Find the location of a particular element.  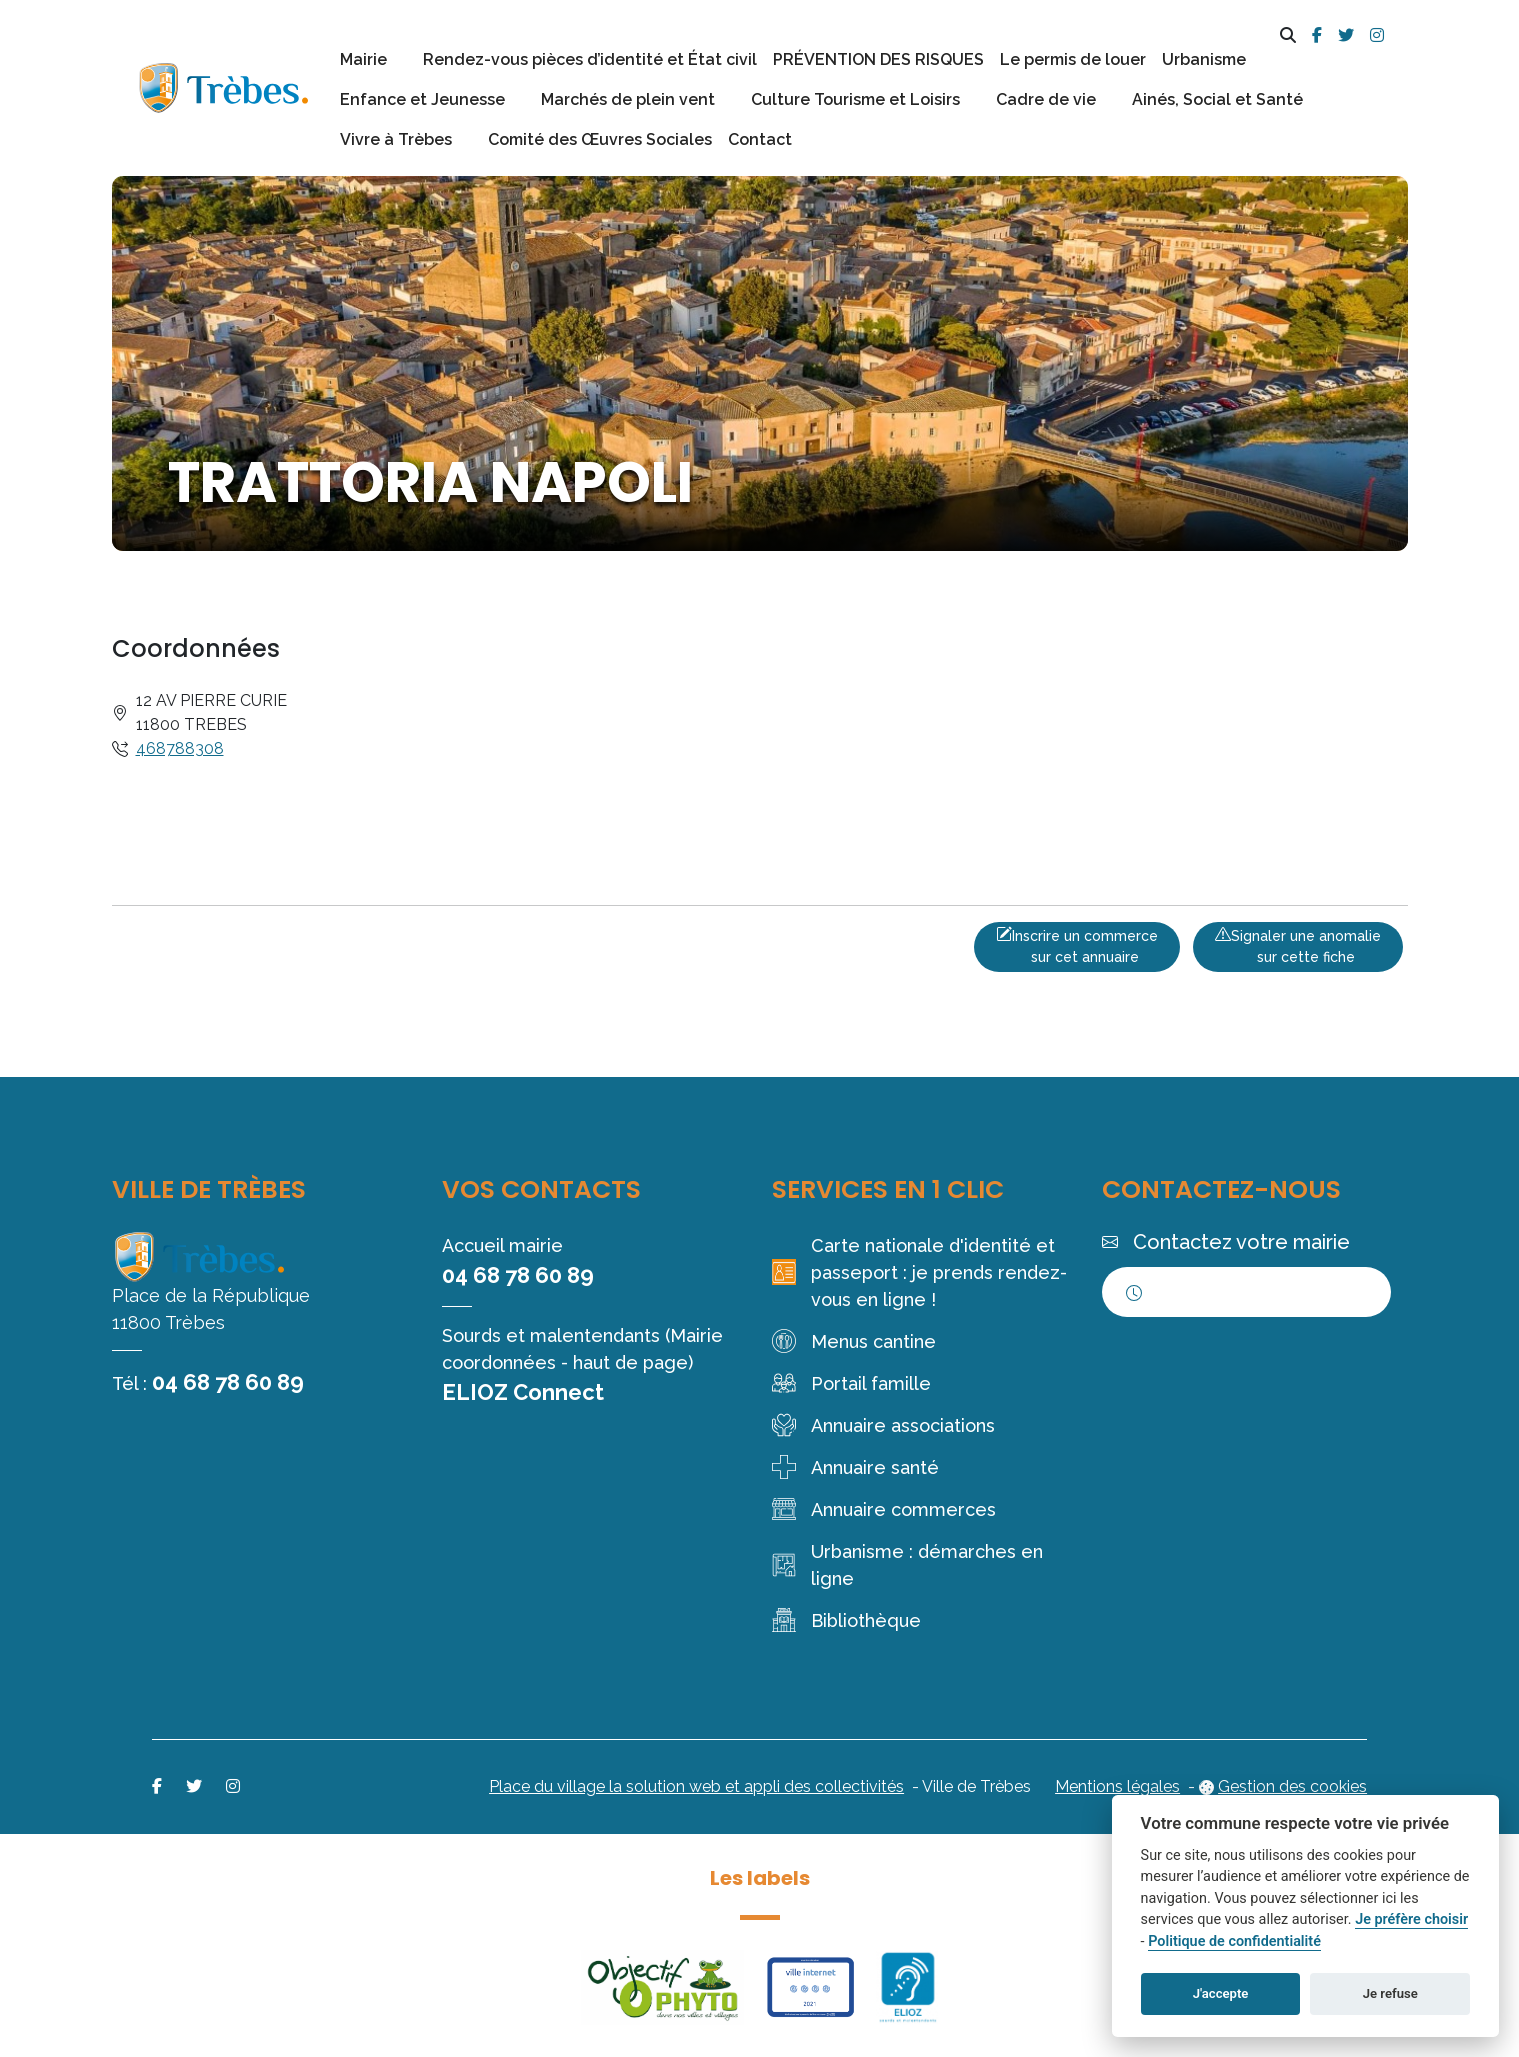

PRÉVENTION DES RISQUES is located at coordinates (878, 59).